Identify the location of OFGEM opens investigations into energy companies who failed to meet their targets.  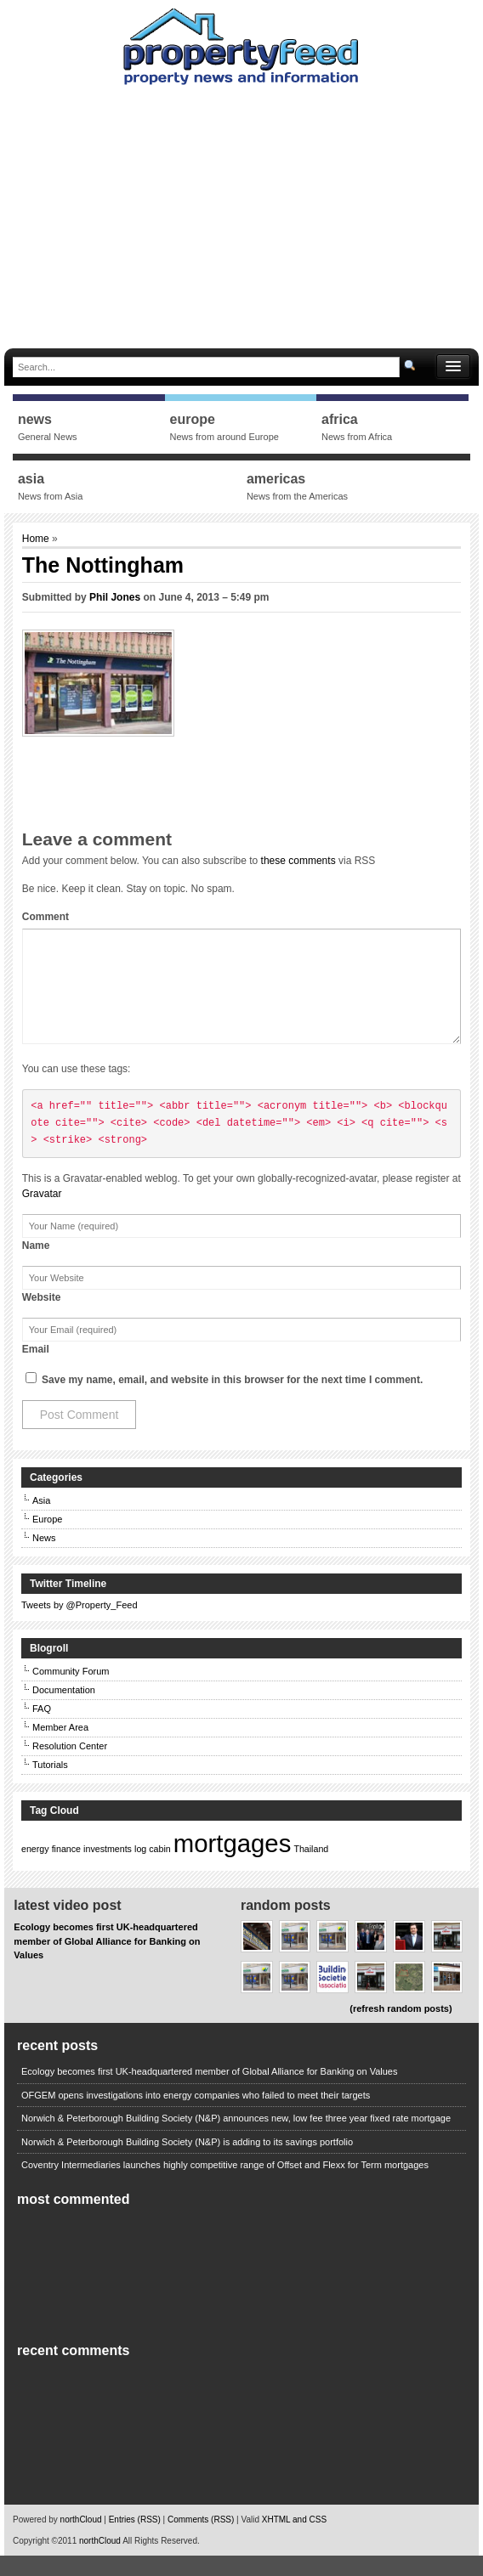
(195, 2115).